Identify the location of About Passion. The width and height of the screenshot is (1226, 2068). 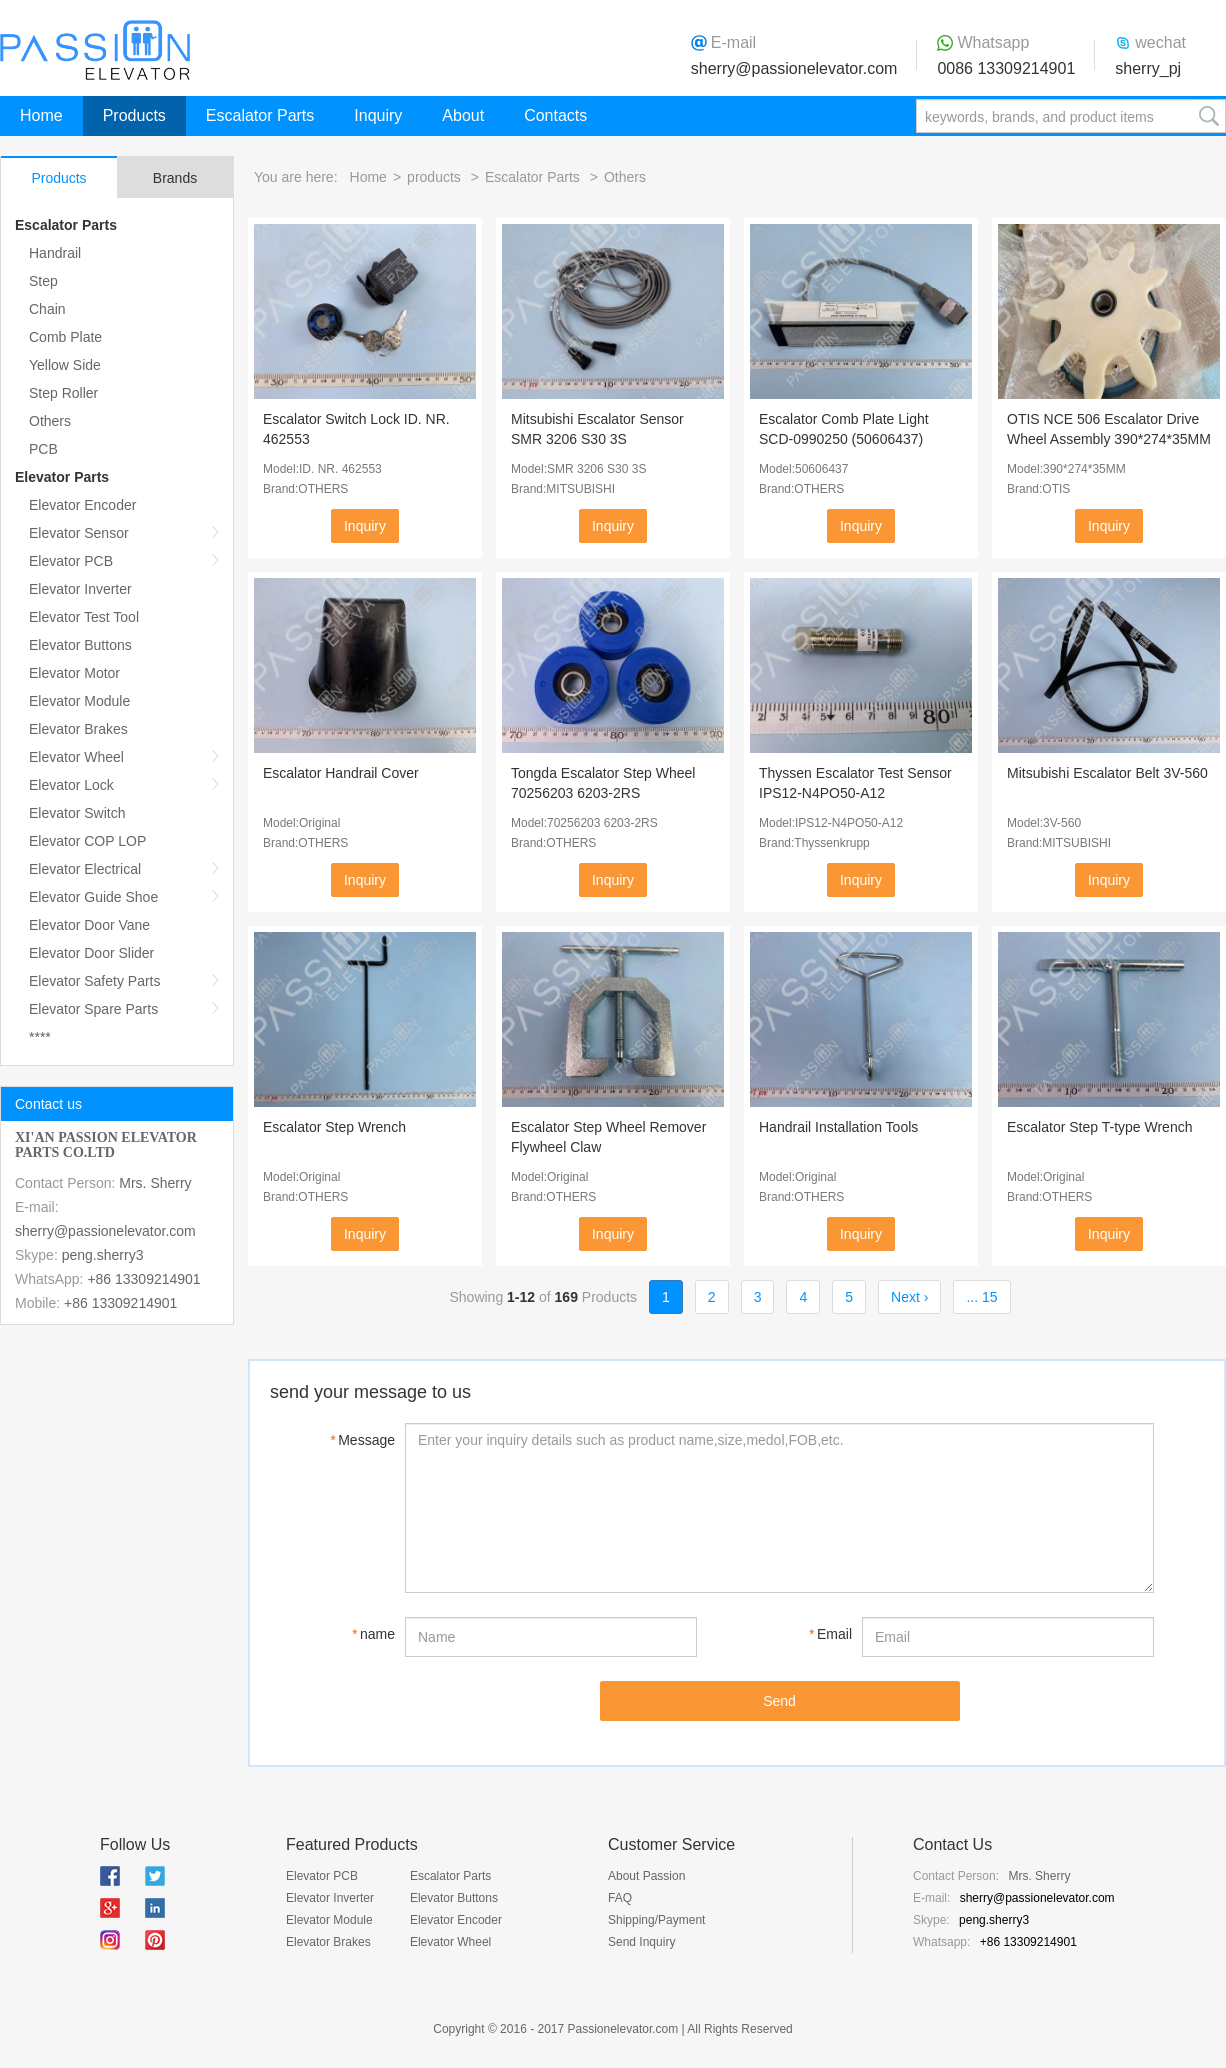
(646, 1876).